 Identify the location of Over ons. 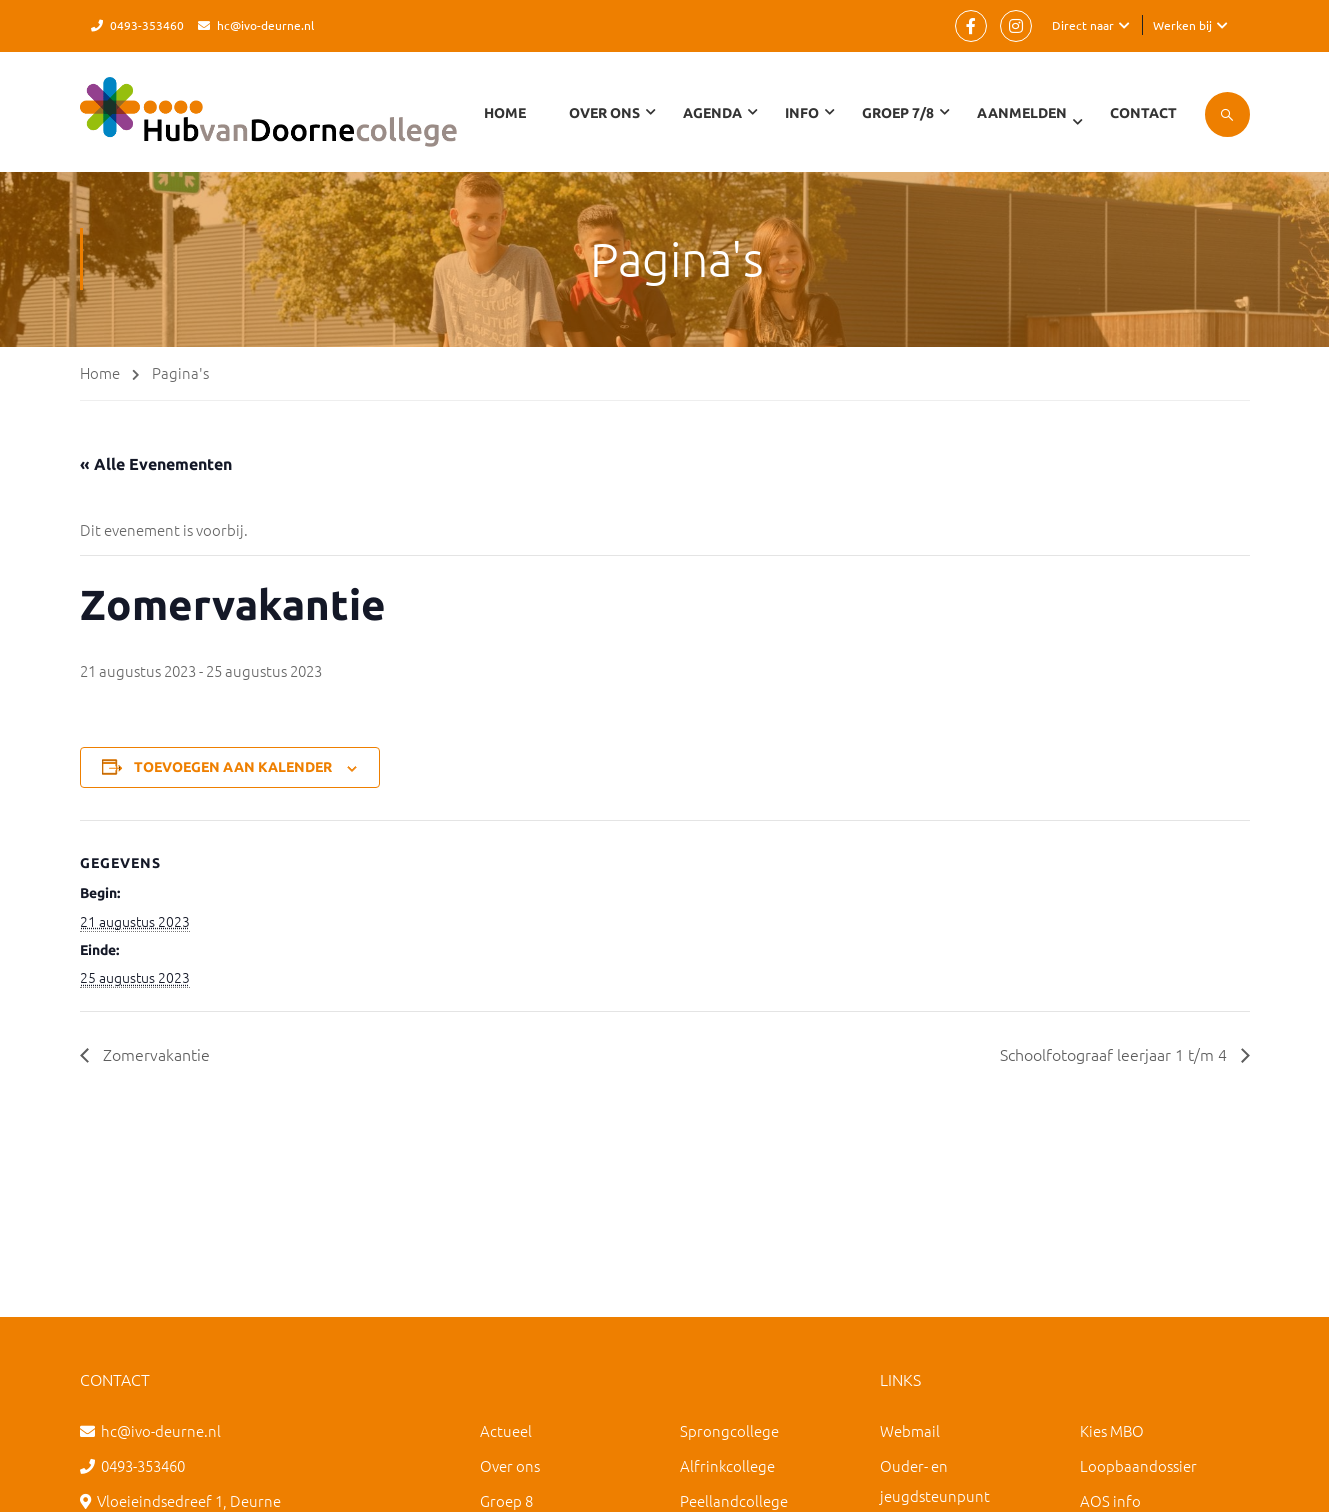
(510, 1465).